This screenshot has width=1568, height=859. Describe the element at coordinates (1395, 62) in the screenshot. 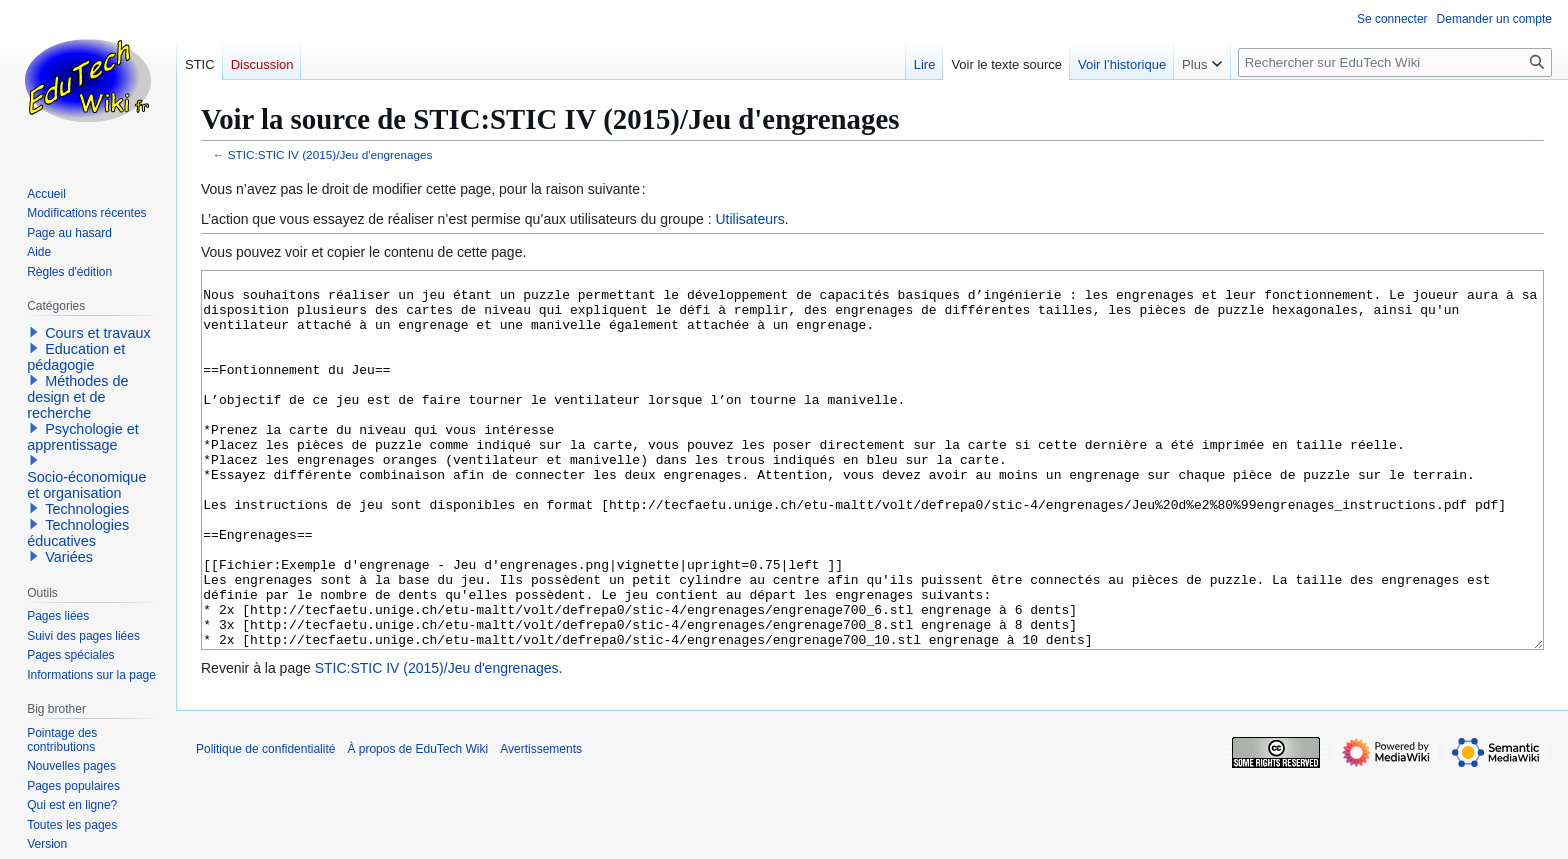

I see `[Rechercher sur EduTech Wiki]` at that location.